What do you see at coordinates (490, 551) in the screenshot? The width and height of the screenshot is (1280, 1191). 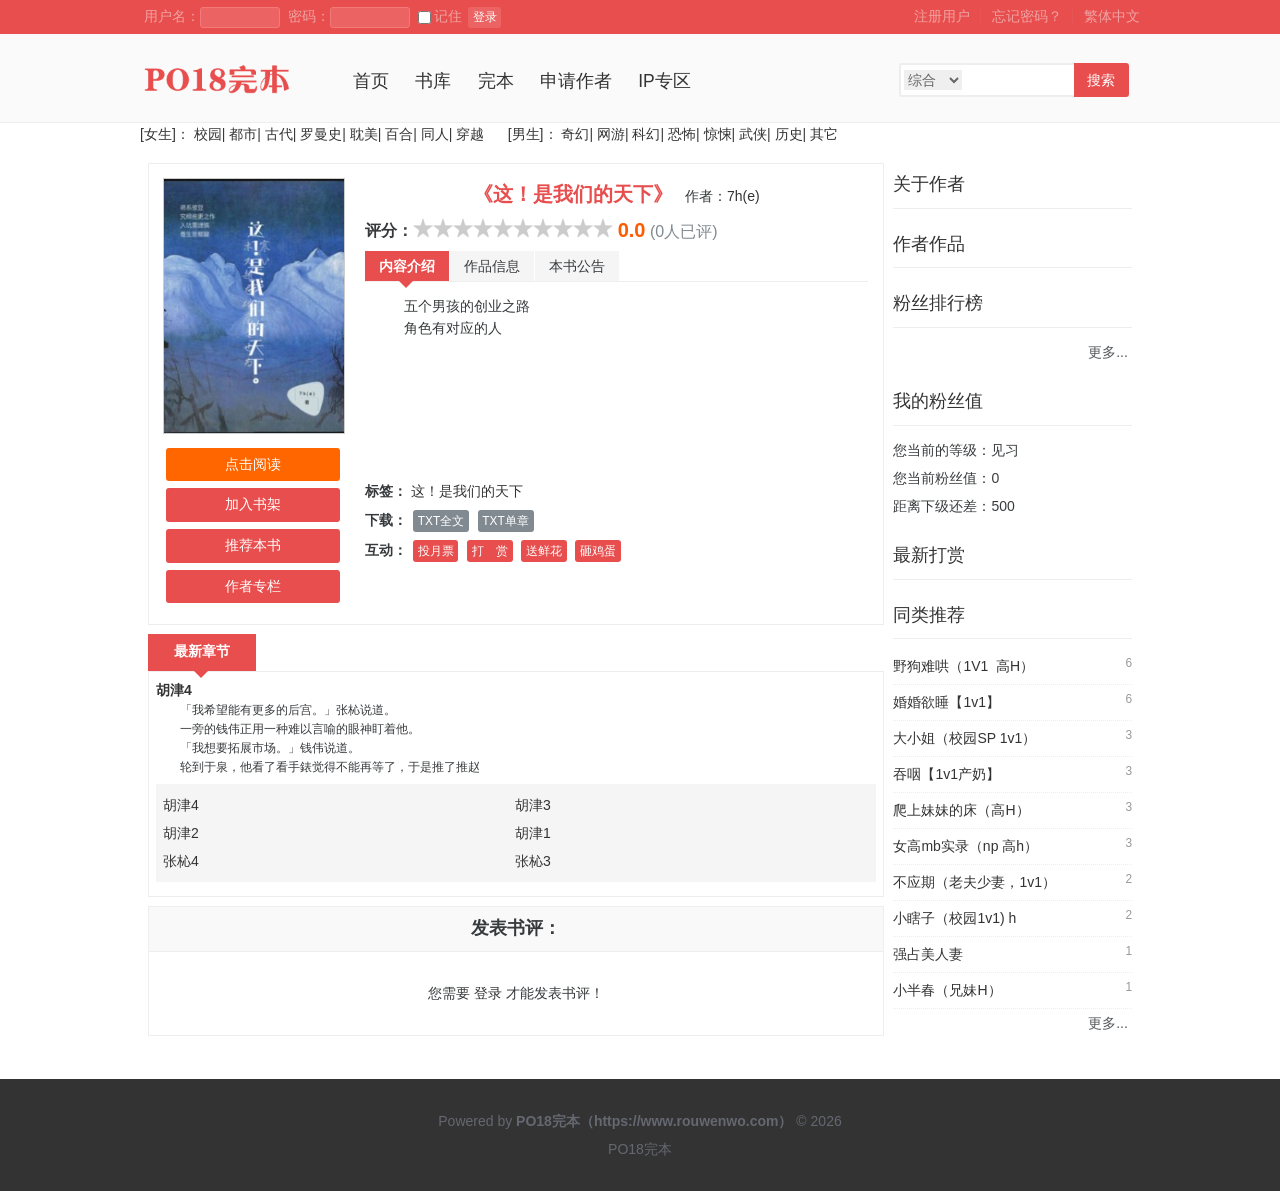 I see `打 赏` at bounding box center [490, 551].